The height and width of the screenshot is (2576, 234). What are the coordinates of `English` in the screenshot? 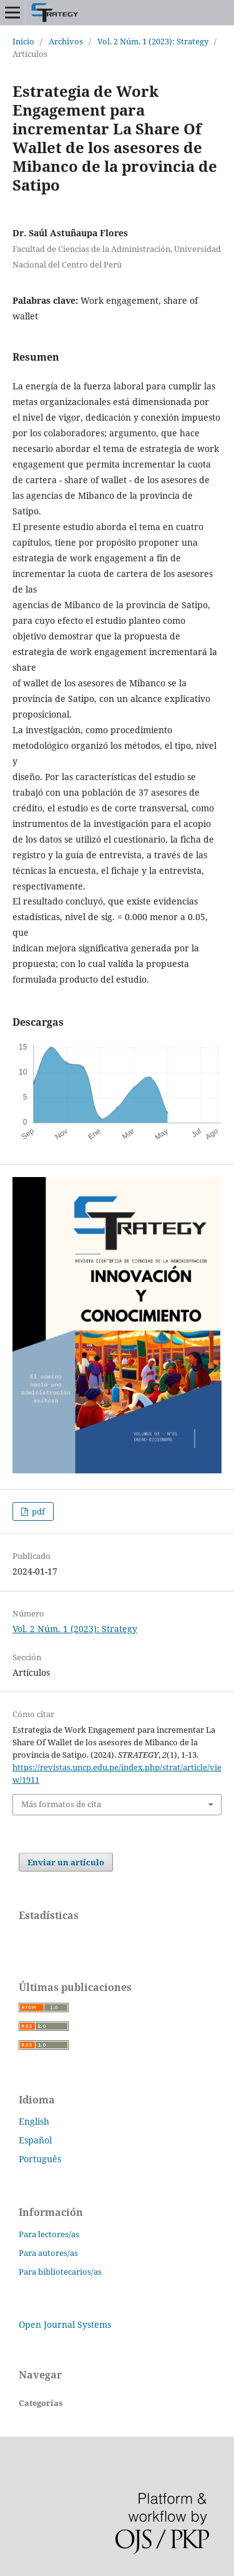 It's located at (34, 2121).